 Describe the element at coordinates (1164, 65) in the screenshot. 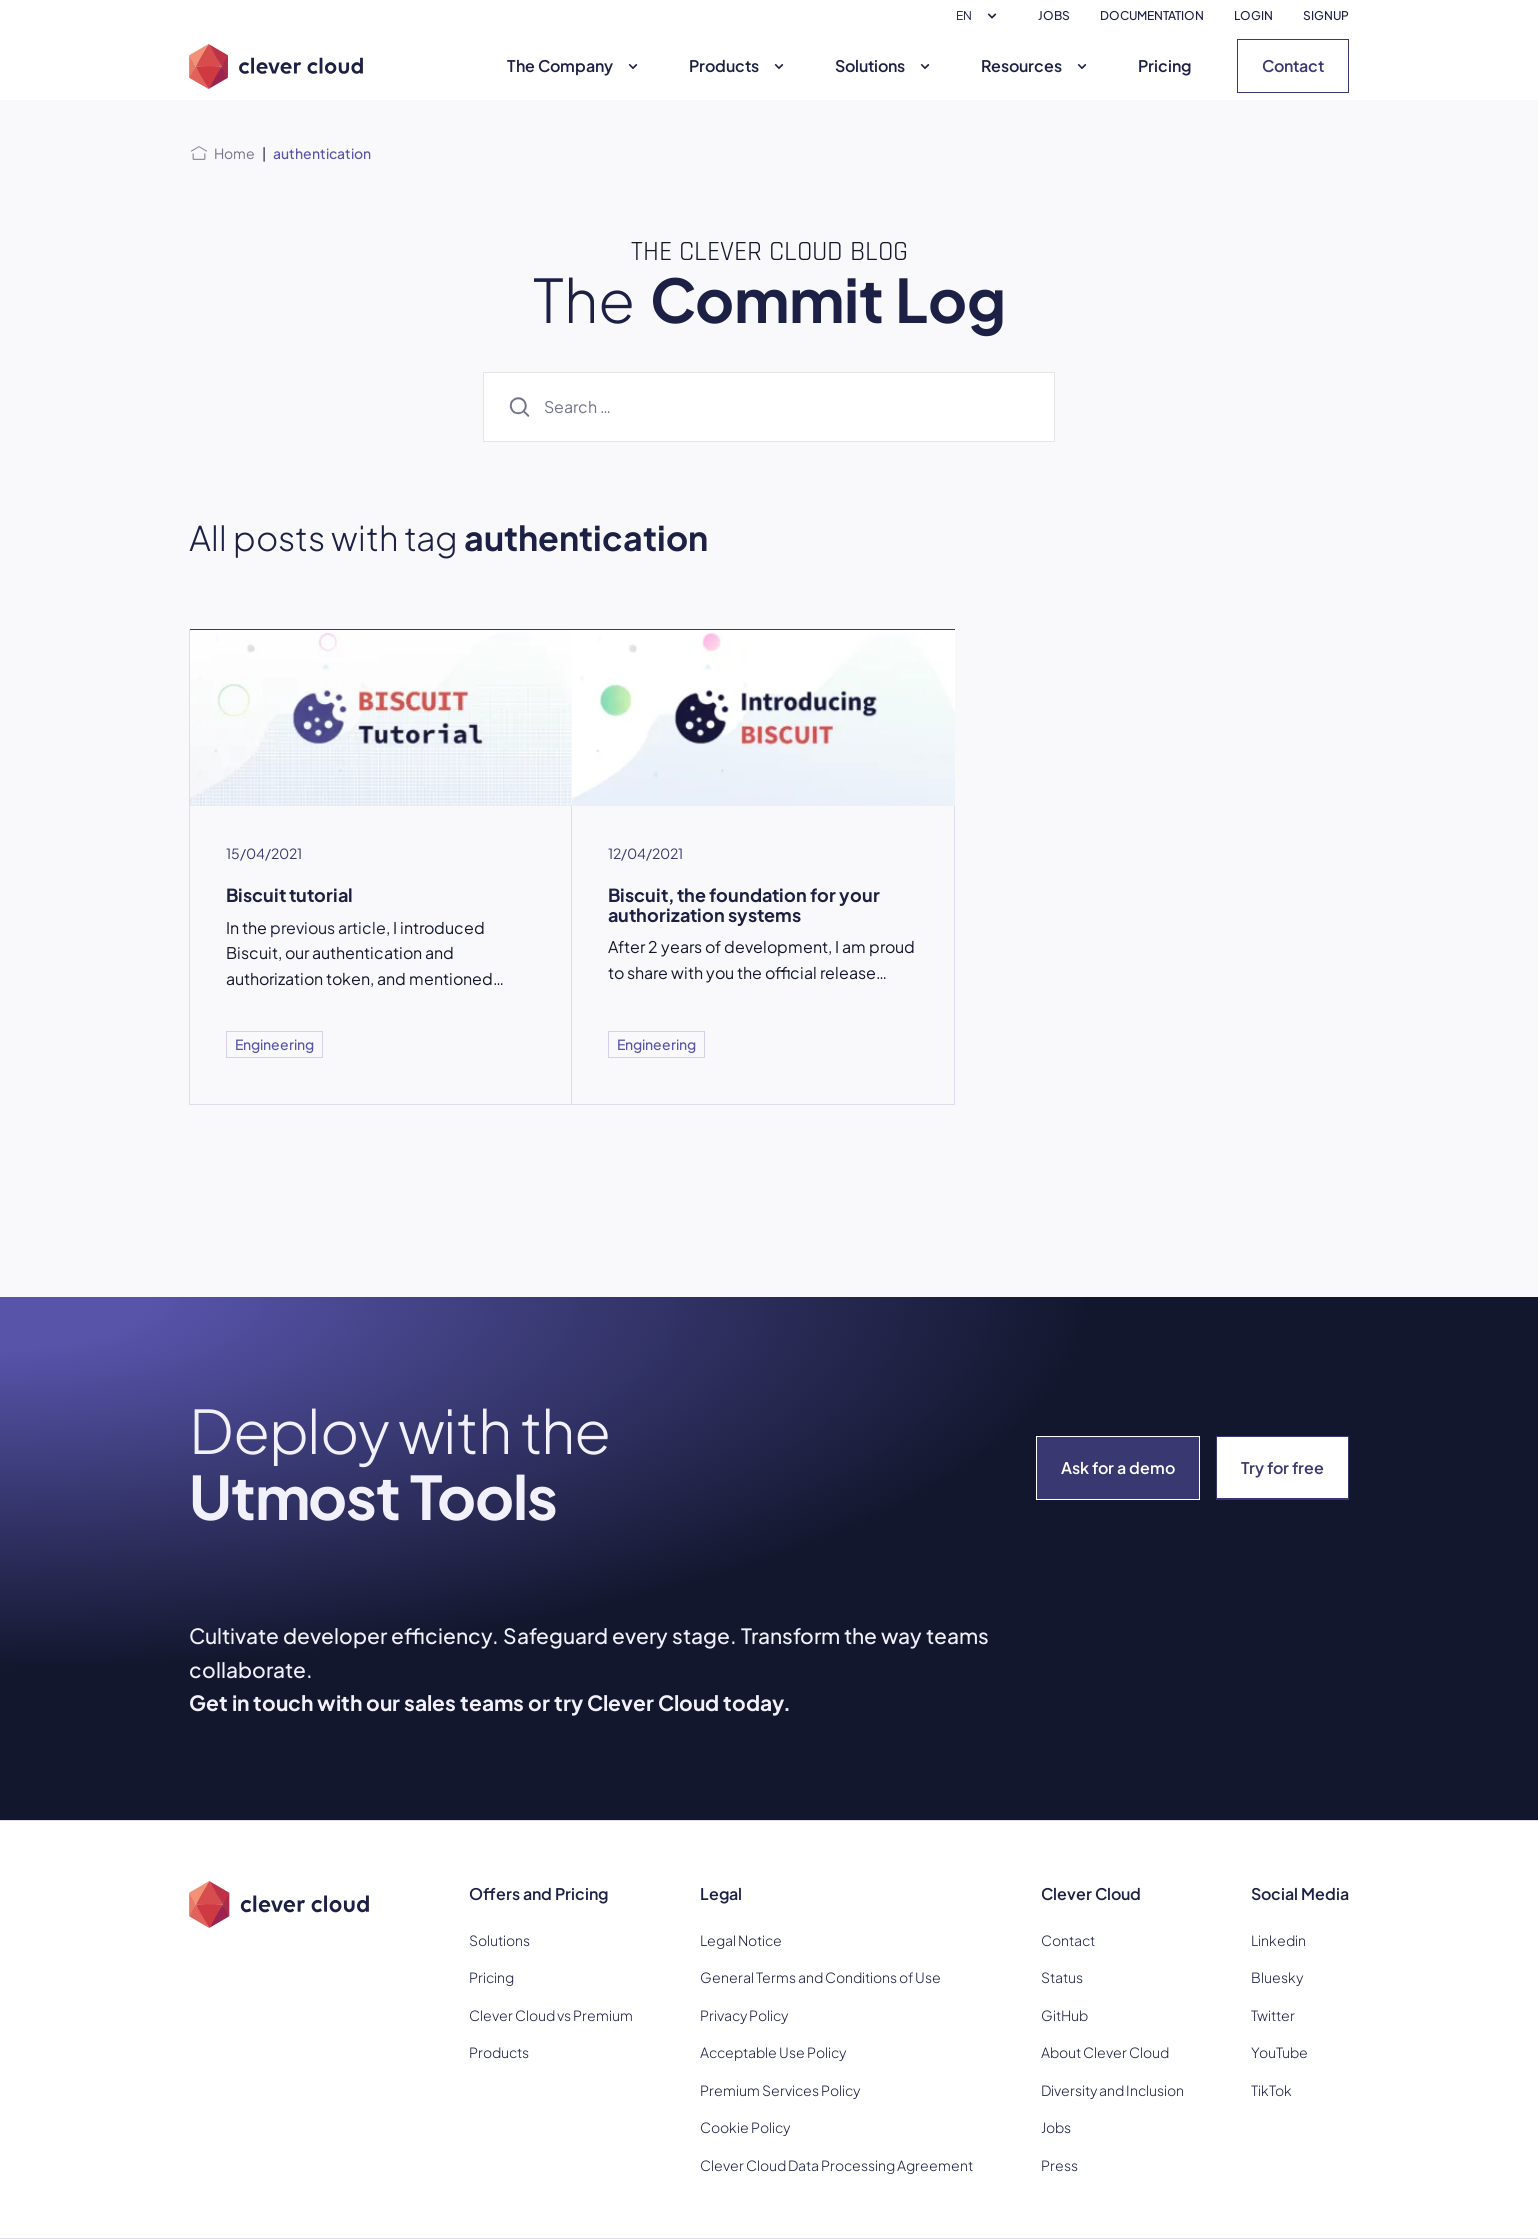

I see `Pricing` at that location.